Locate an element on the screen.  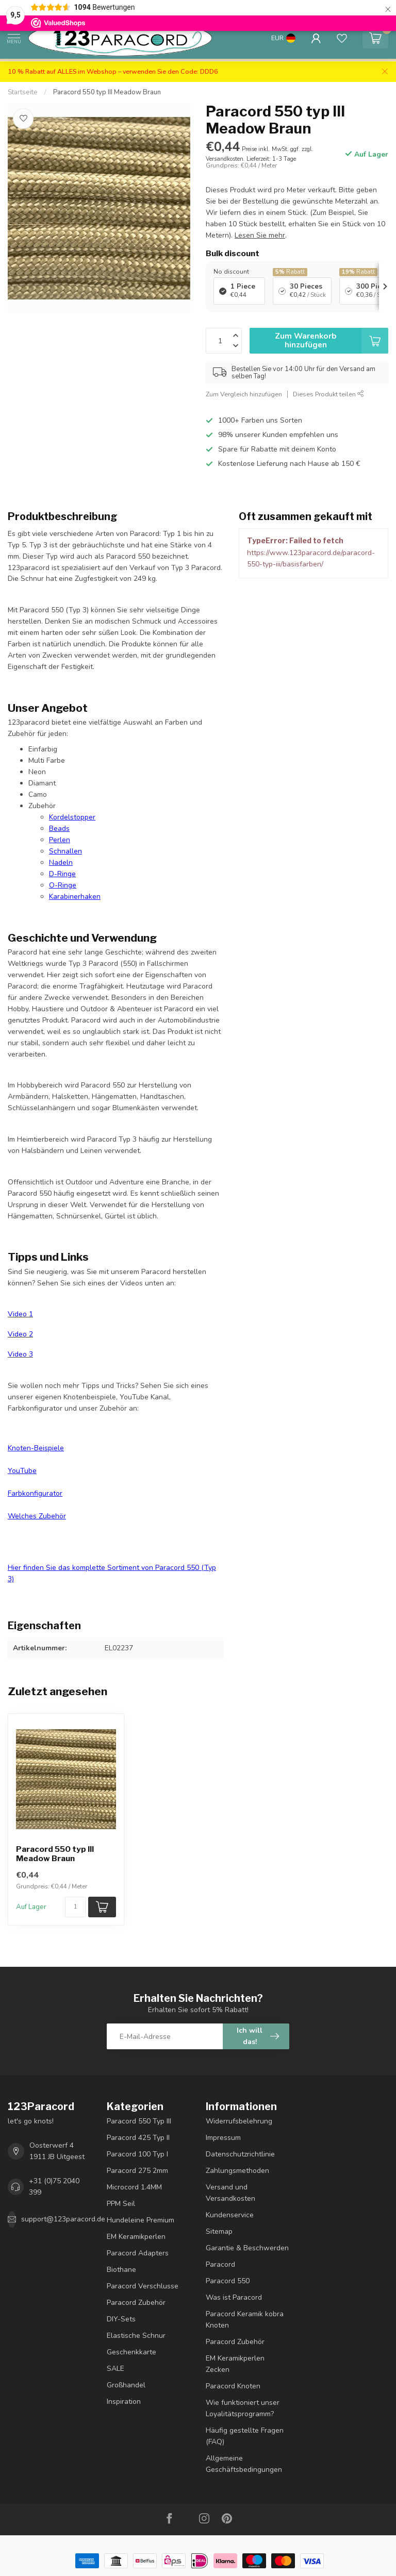
Garantie & Beschwerden is located at coordinates (247, 2248).